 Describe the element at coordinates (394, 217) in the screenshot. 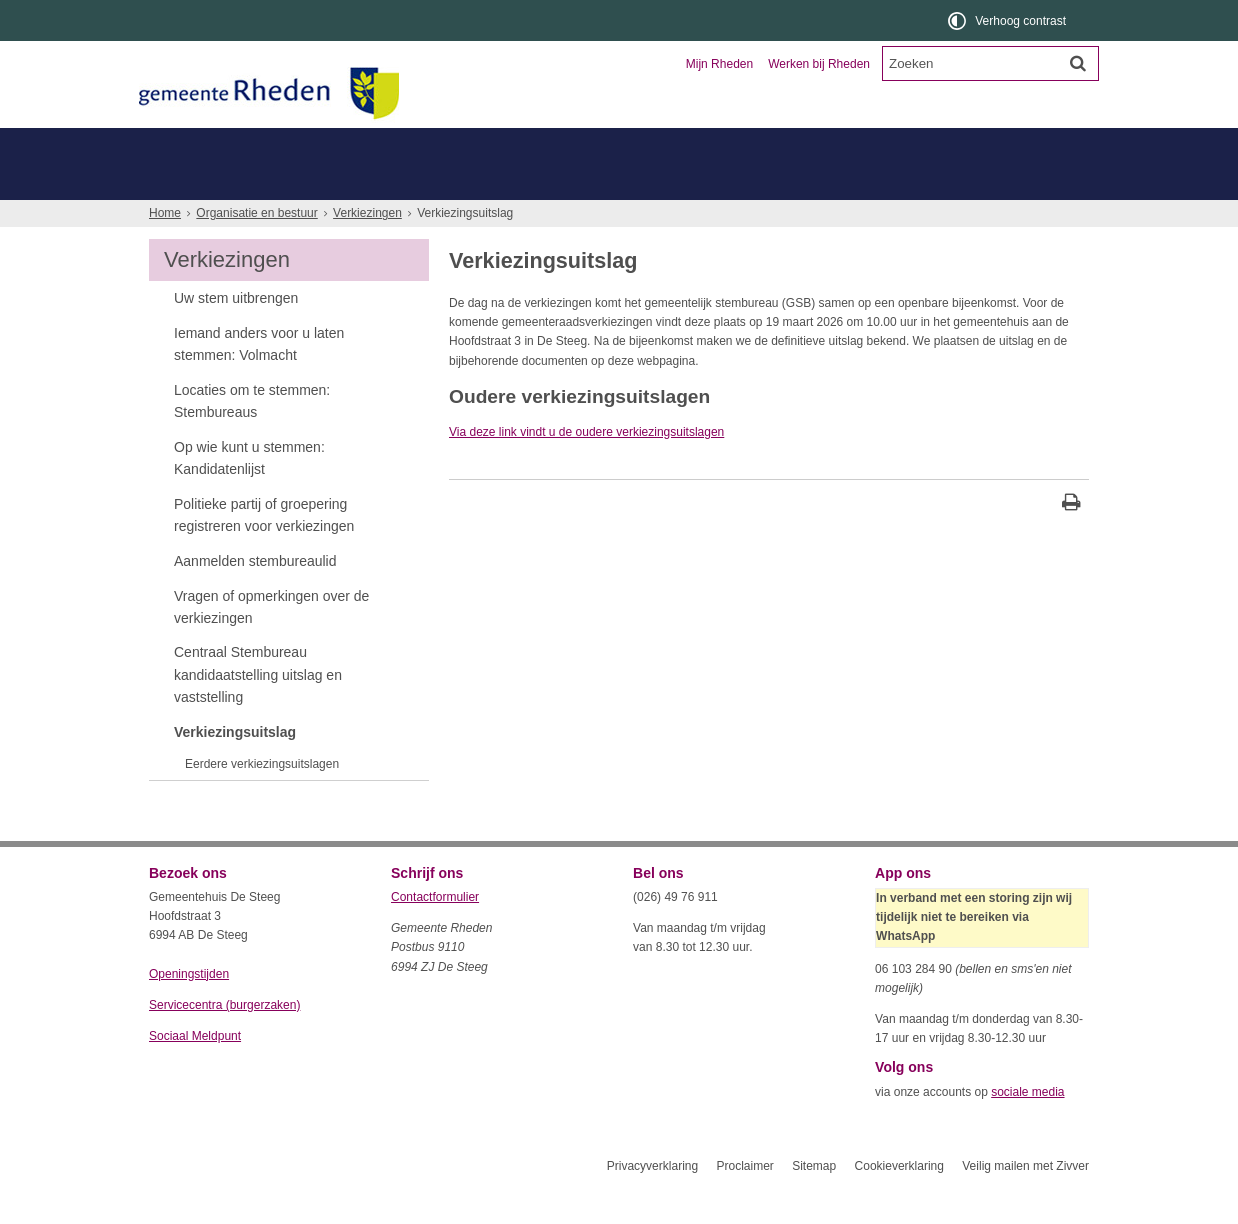

I see `Meer...` at that location.